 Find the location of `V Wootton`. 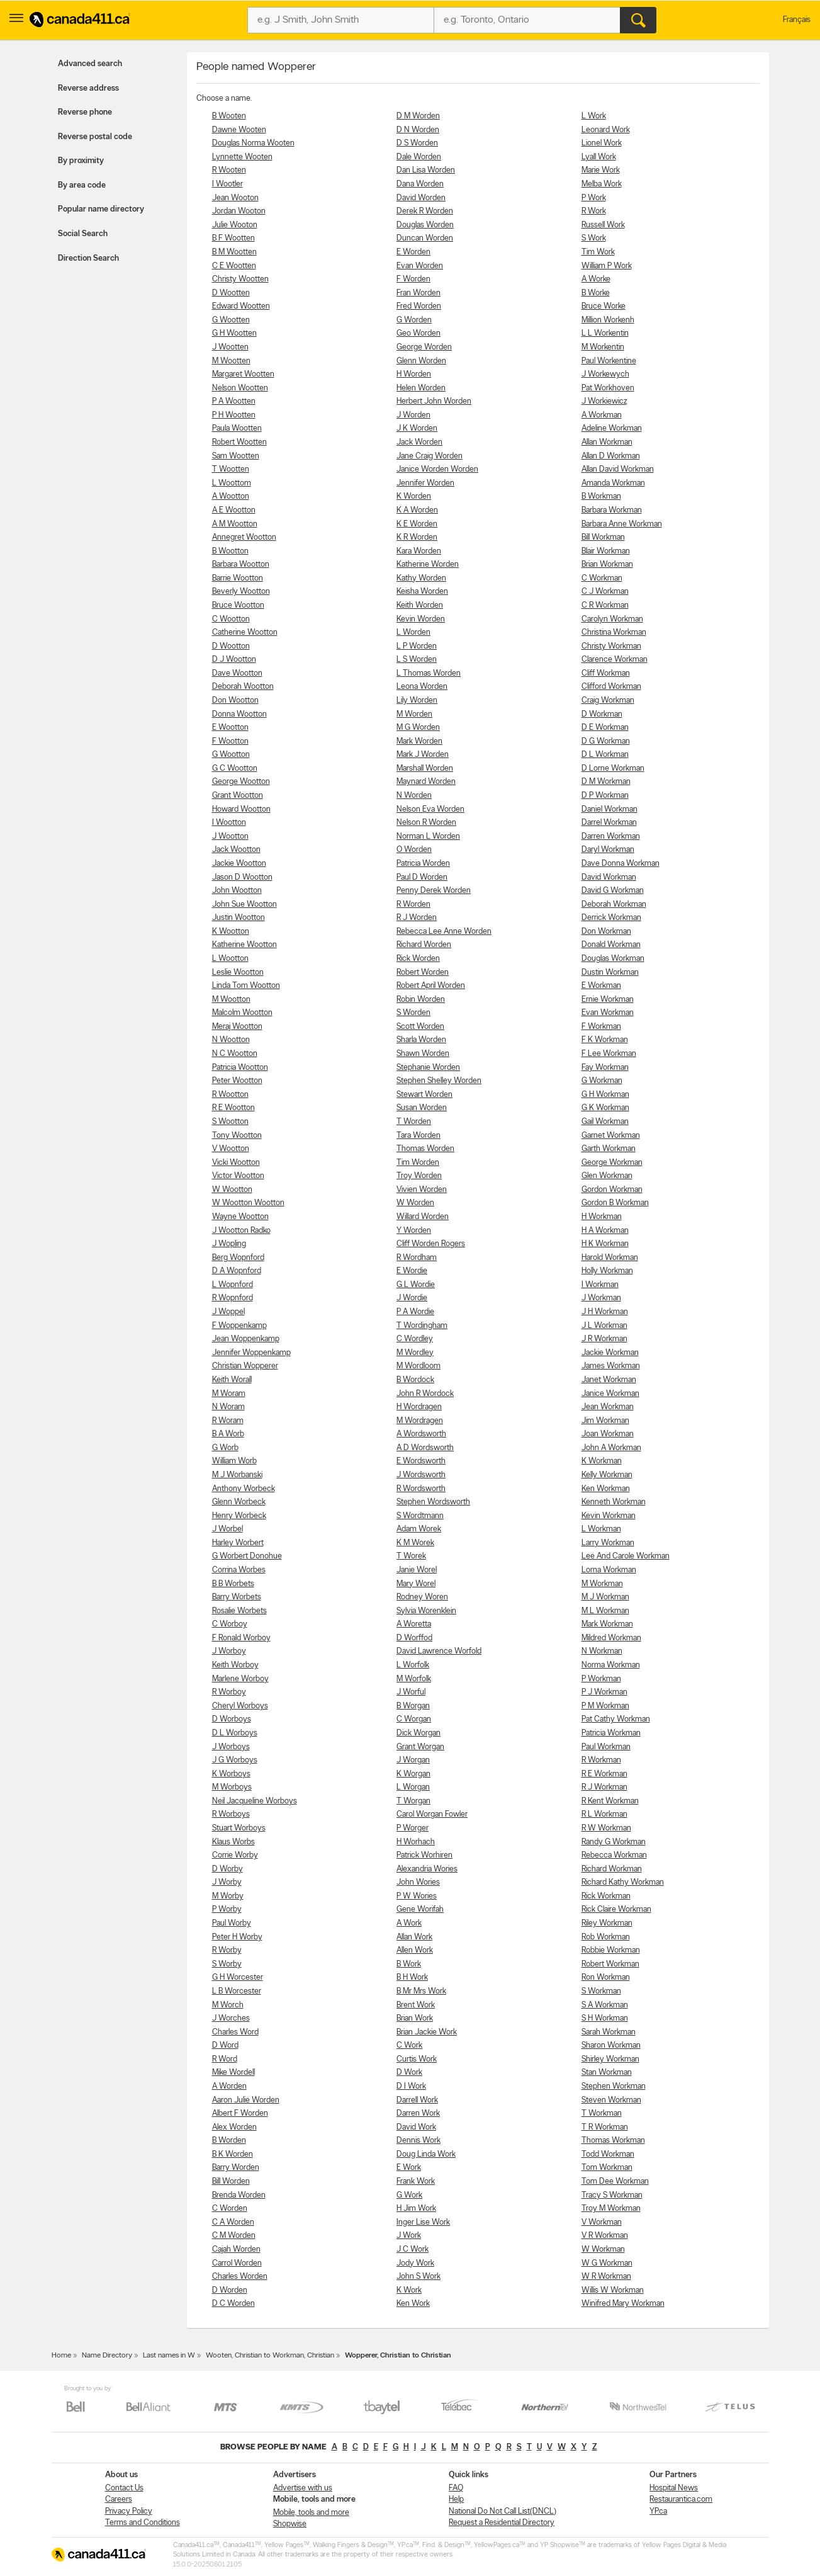

V Wootton is located at coordinates (230, 1149).